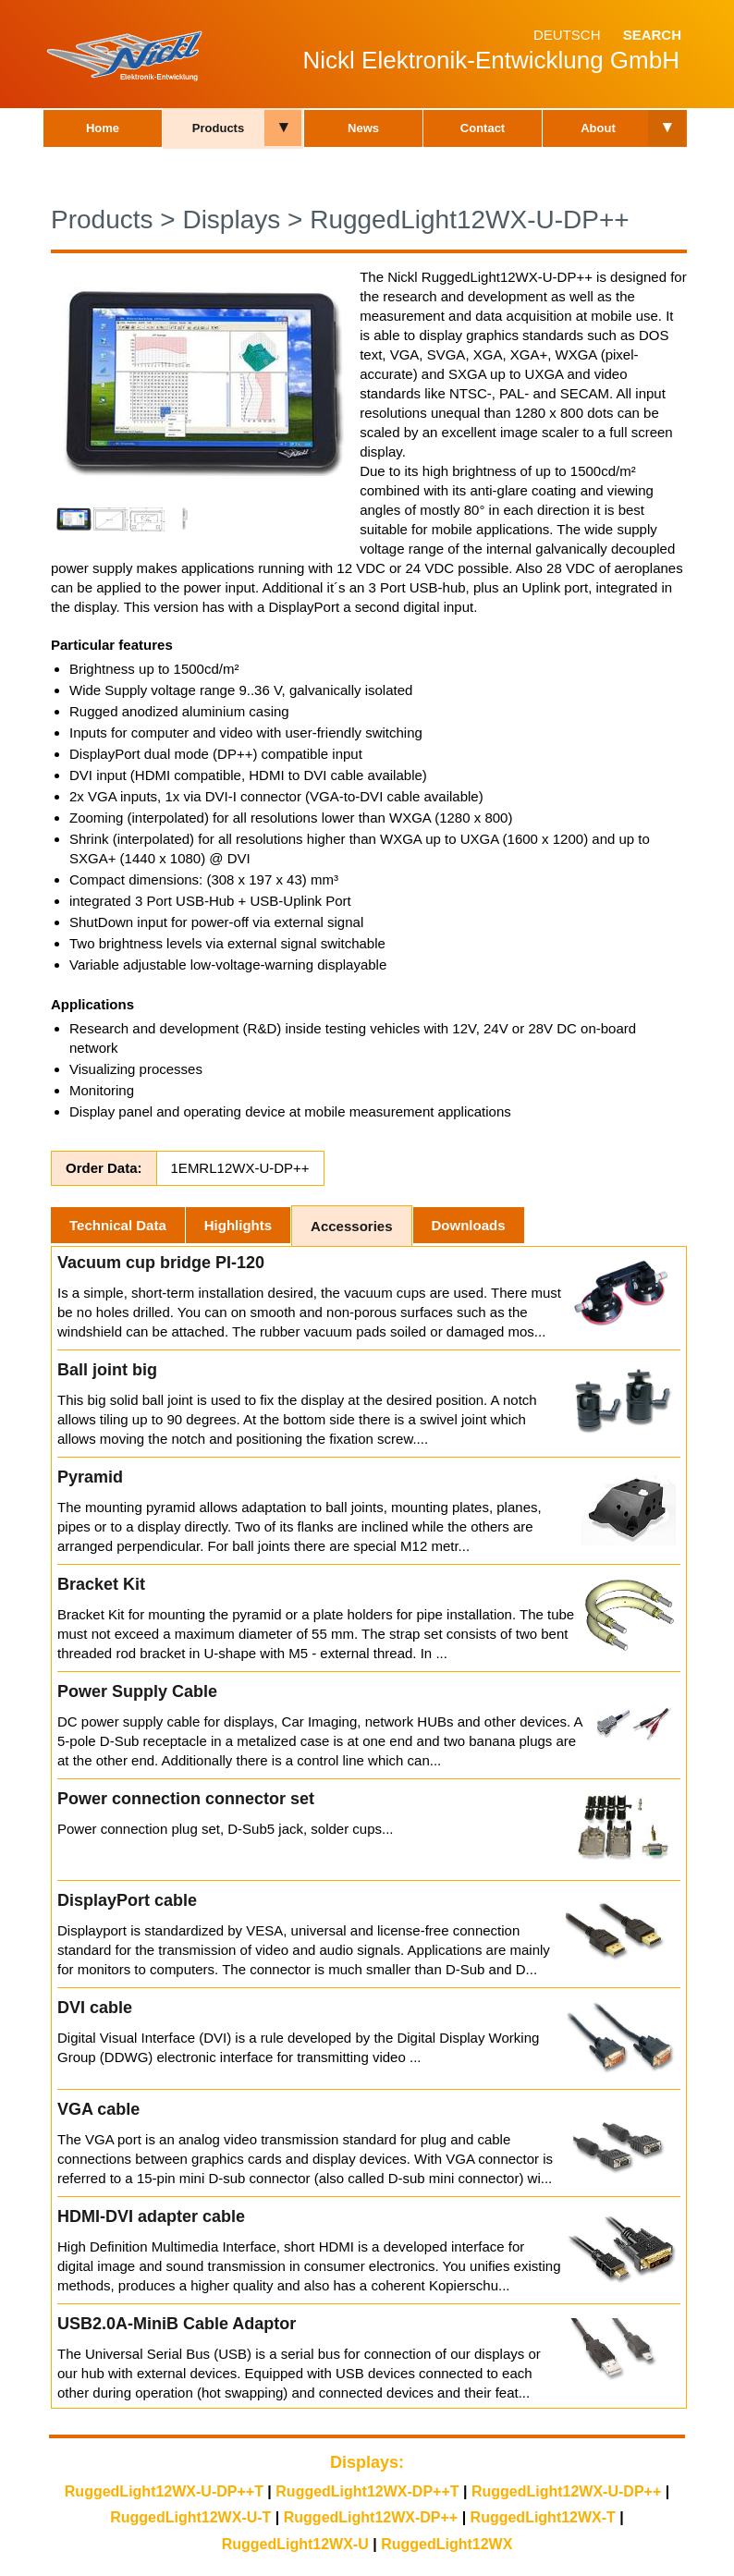  What do you see at coordinates (164, 2491) in the screenshot?
I see `RuggedLight12WX-U-DP++T` at bounding box center [164, 2491].